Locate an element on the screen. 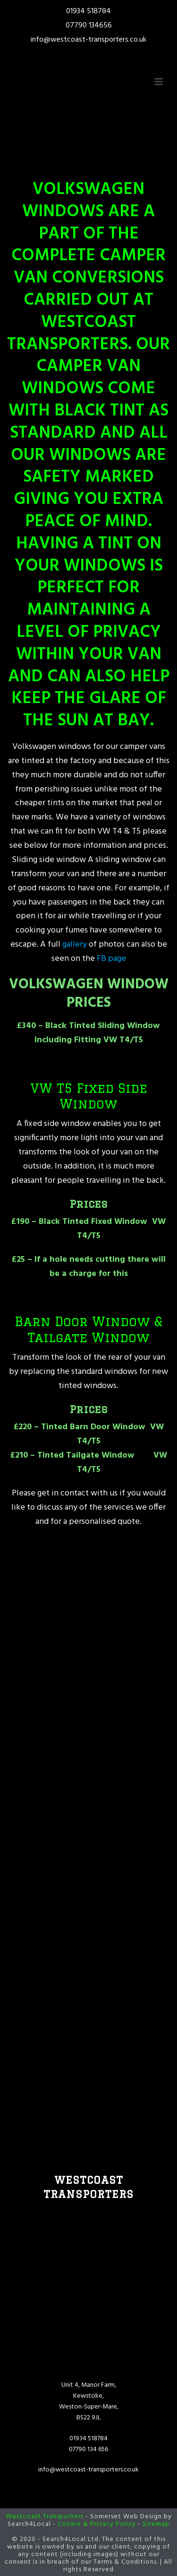 The height and width of the screenshot is (2576, 177). Westcoast Transporters is located at coordinates (45, 2516).